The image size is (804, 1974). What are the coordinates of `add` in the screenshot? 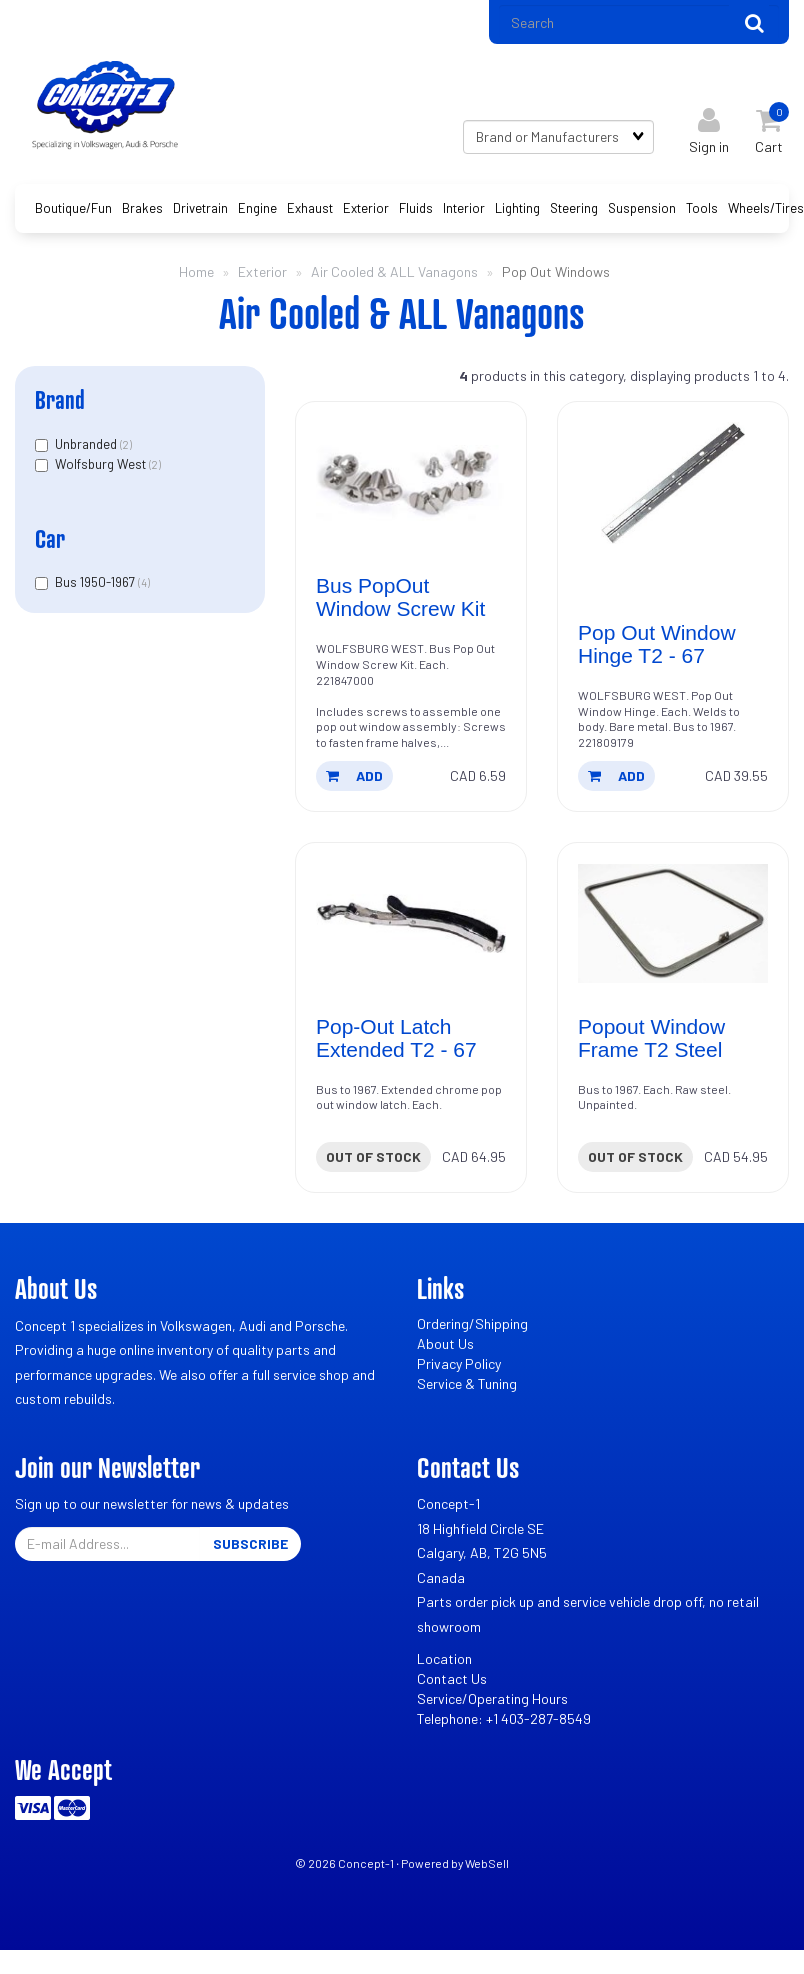 It's located at (354, 775).